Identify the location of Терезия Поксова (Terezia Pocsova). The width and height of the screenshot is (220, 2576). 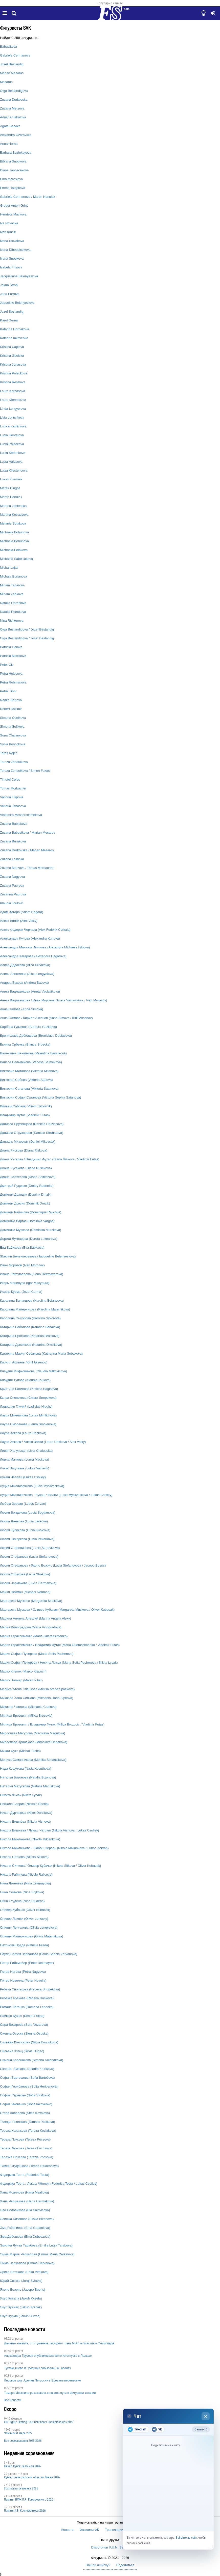
(26, 2157).